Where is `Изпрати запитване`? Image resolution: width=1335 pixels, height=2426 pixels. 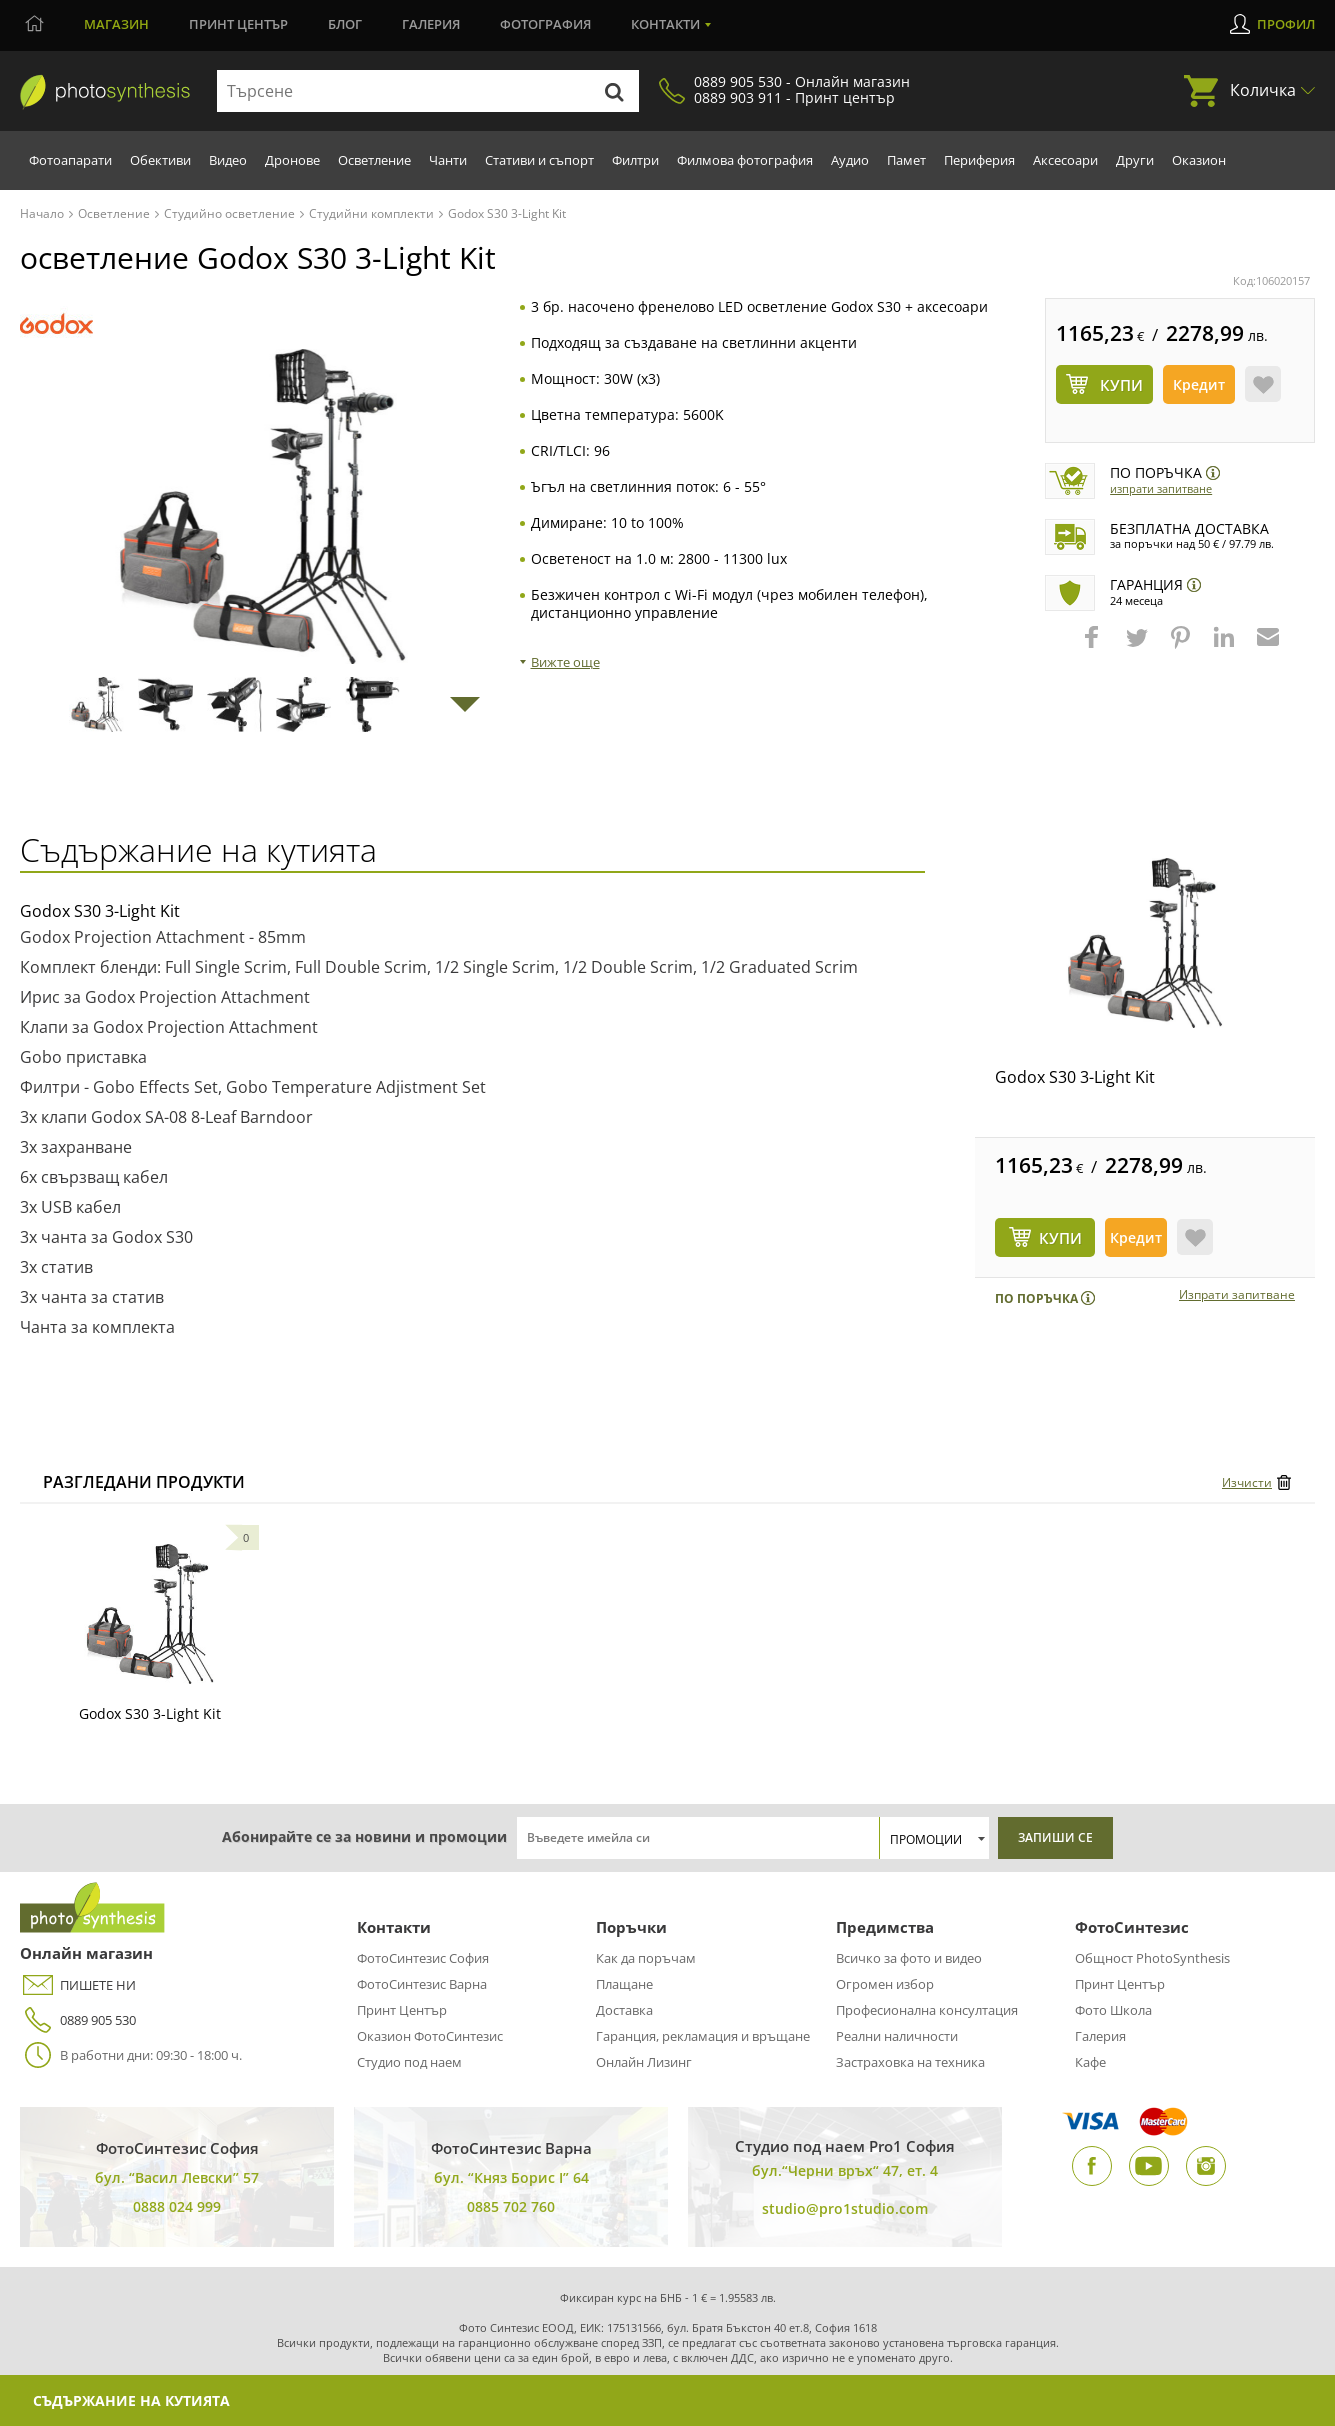 Изпрати запитване is located at coordinates (1161, 488).